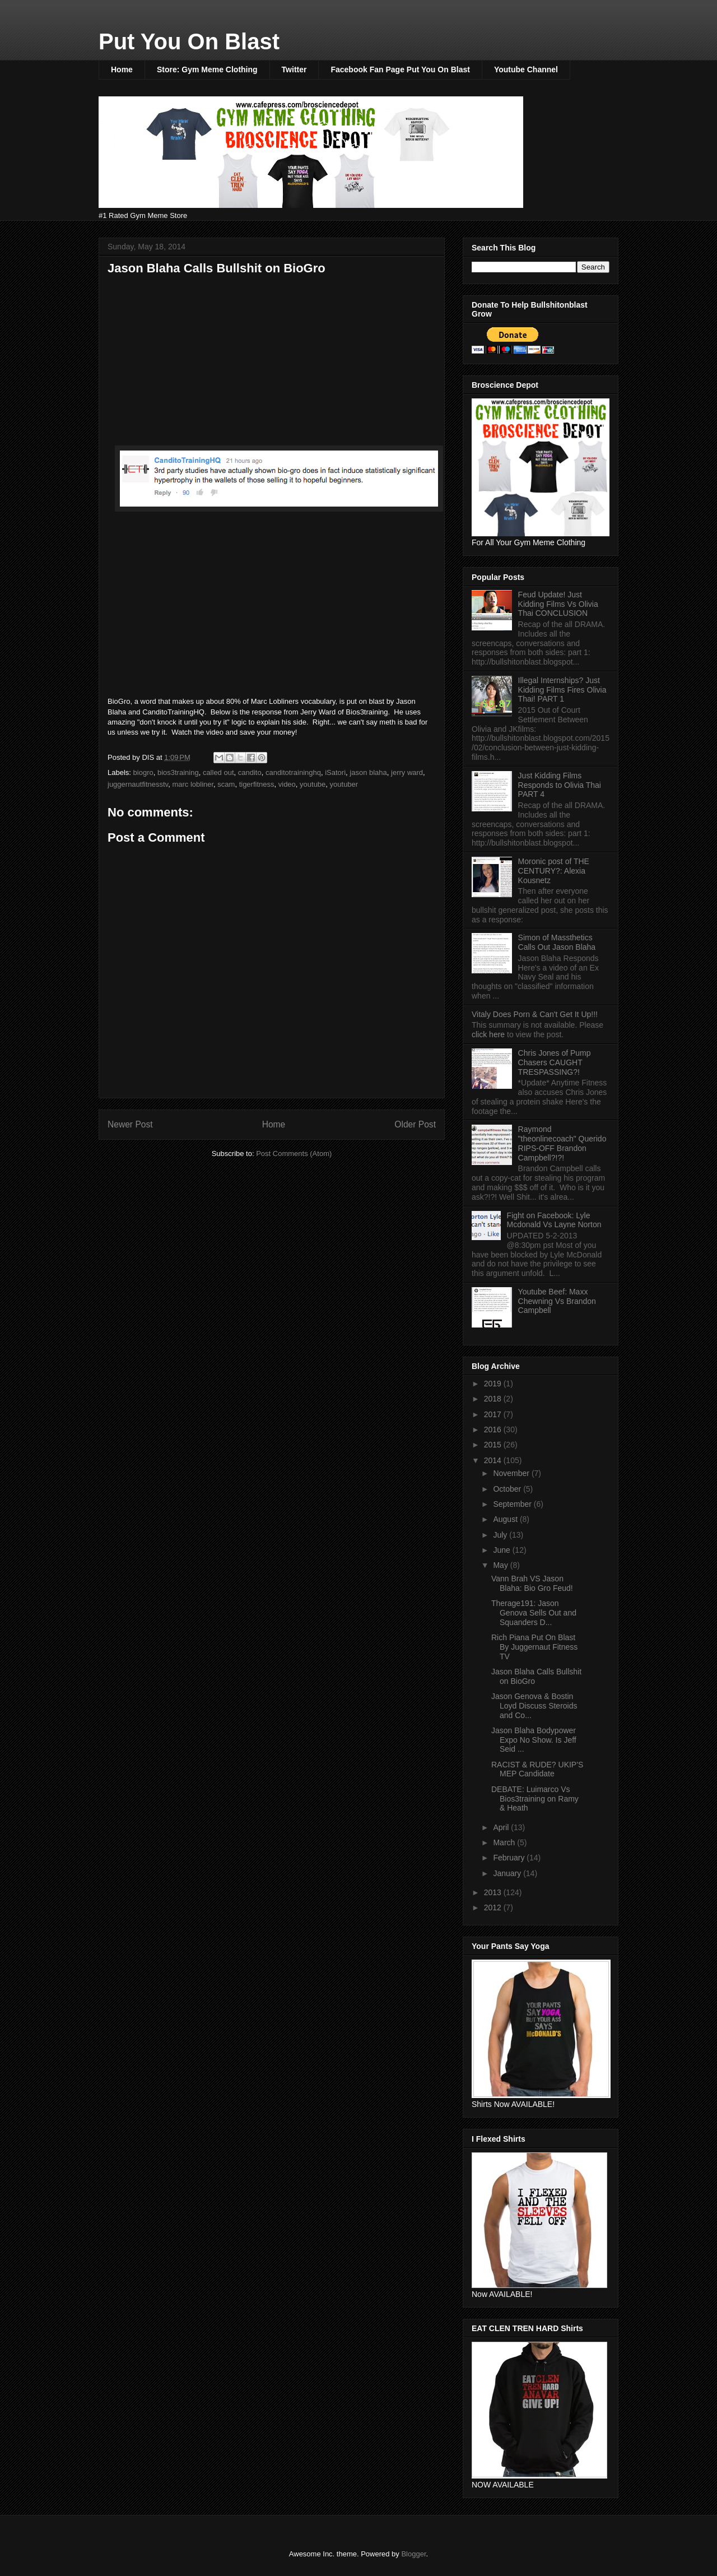 The height and width of the screenshot is (2576, 717). Describe the element at coordinates (526, 69) in the screenshot. I see `Youtube Channel` at that location.